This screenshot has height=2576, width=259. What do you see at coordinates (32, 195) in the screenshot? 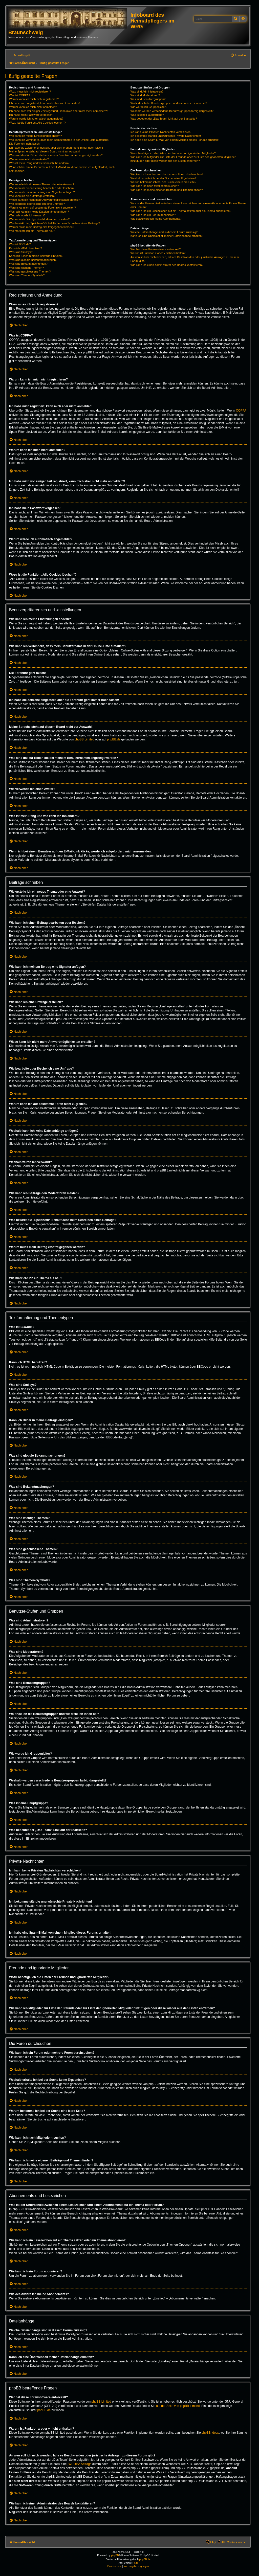
I see `Wie kann ich eine Umfrage erstellen?` at bounding box center [32, 195].